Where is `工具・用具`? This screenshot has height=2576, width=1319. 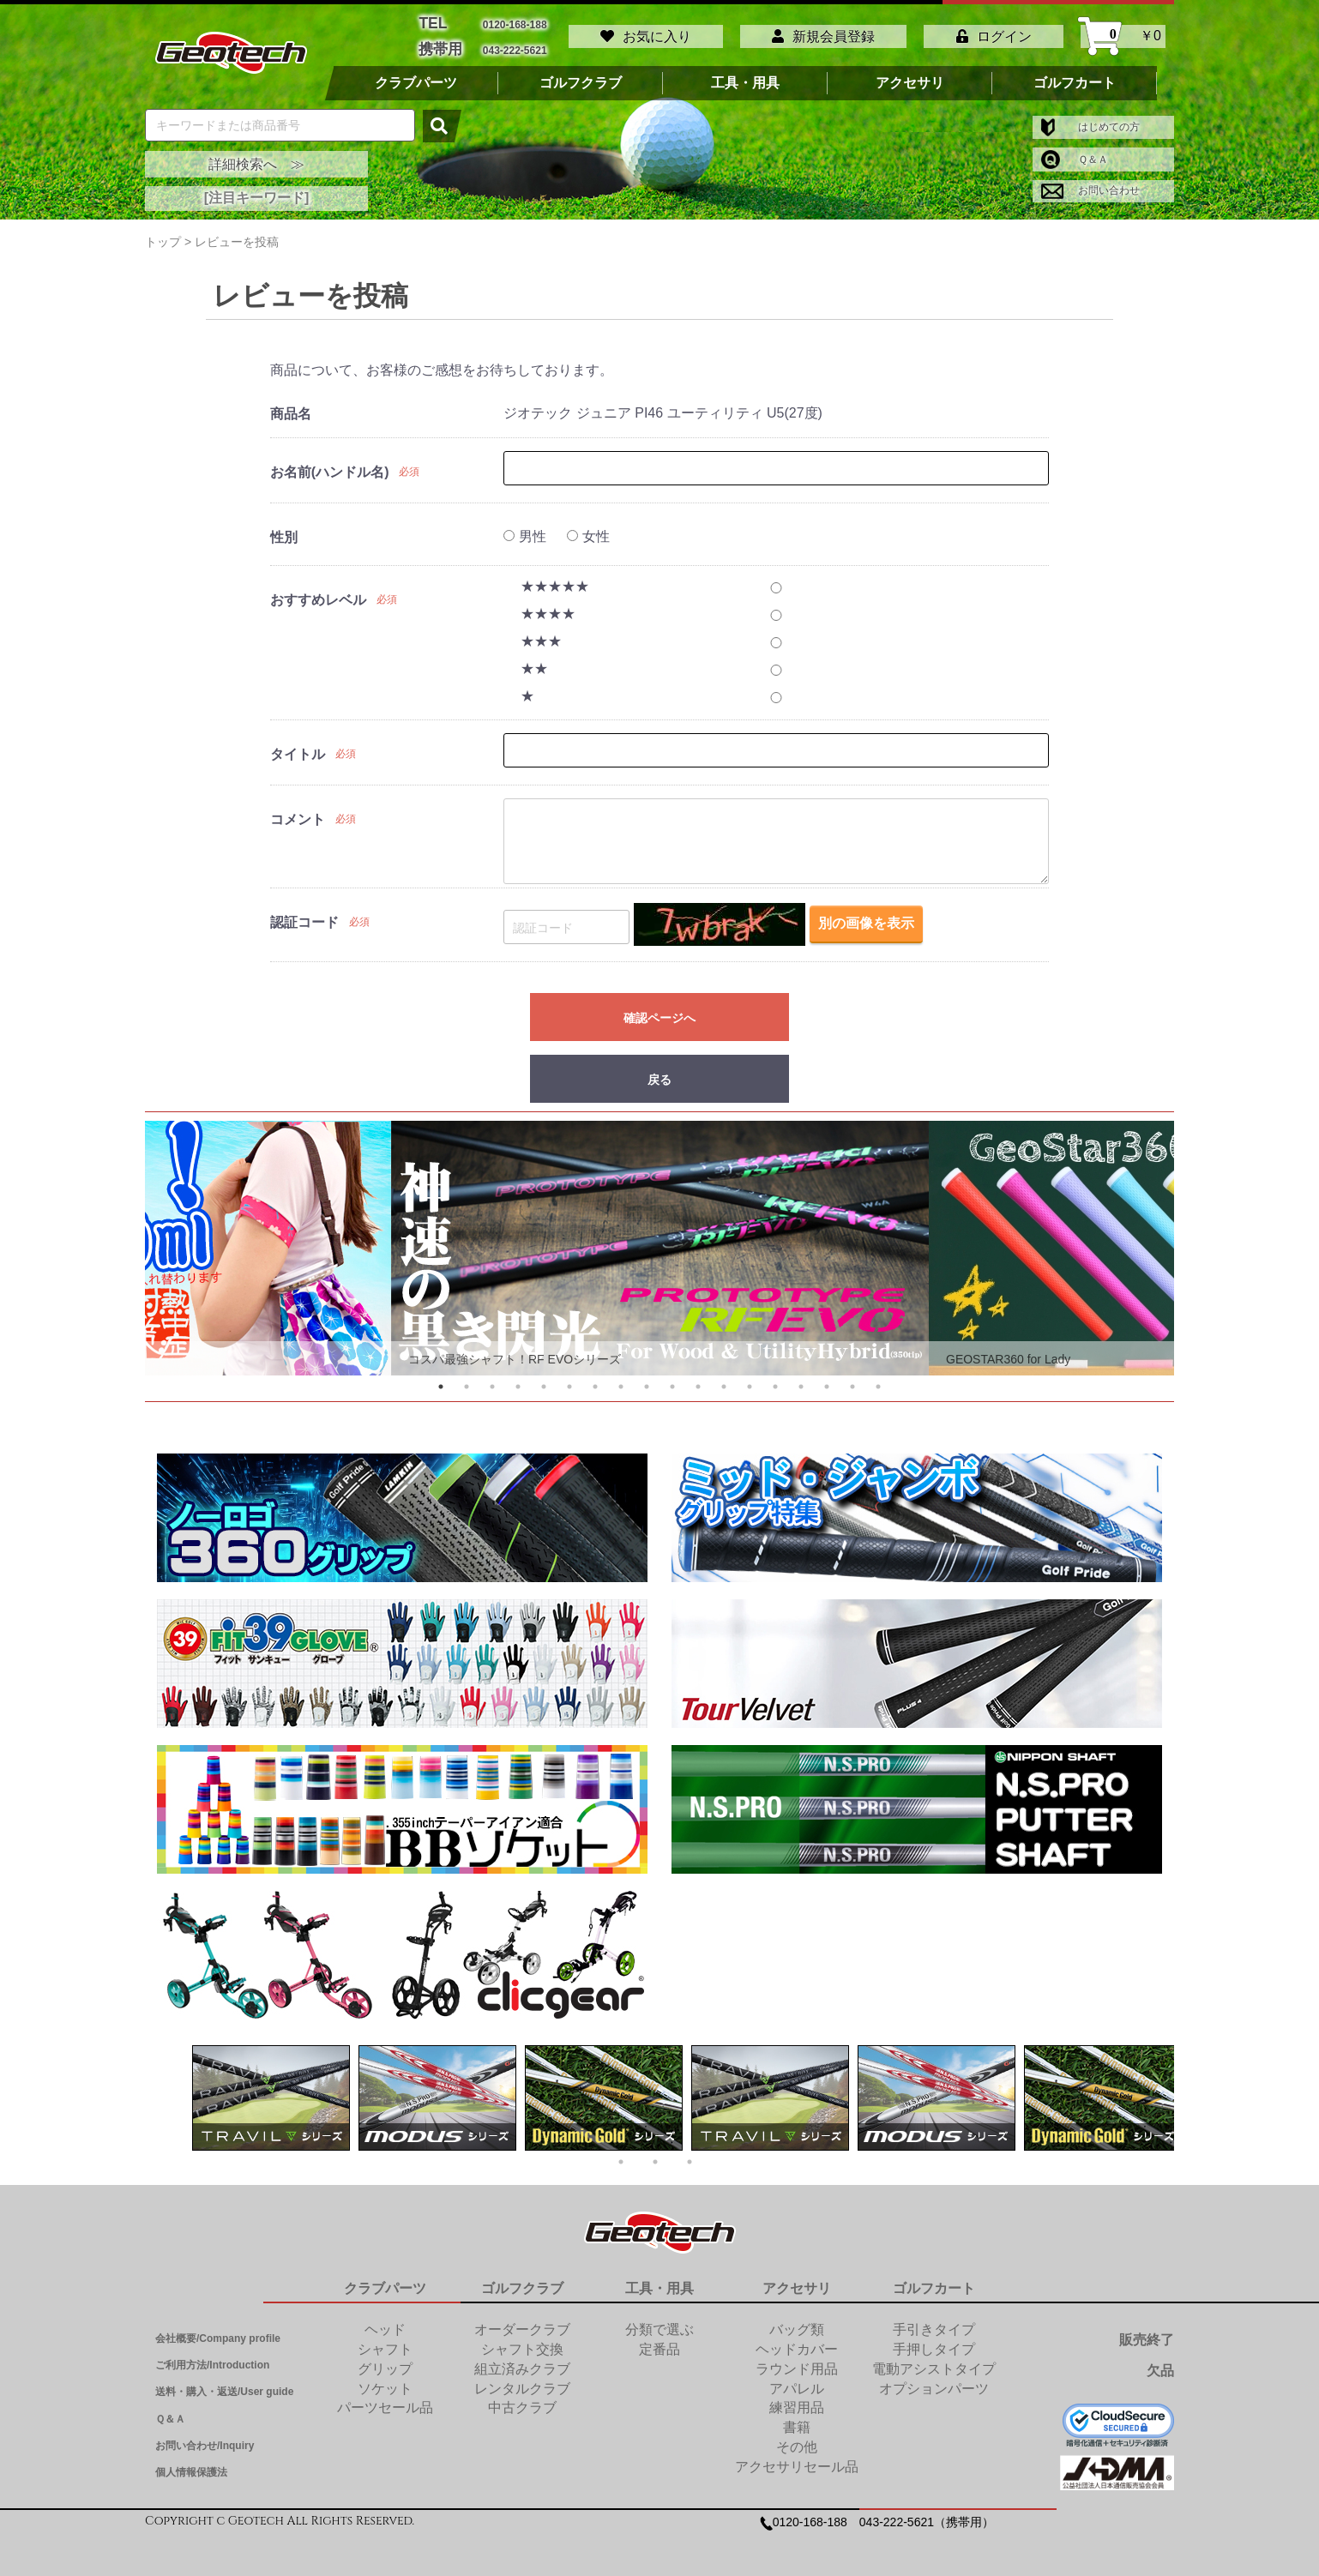
工具・用具 is located at coordinates (745, 74).